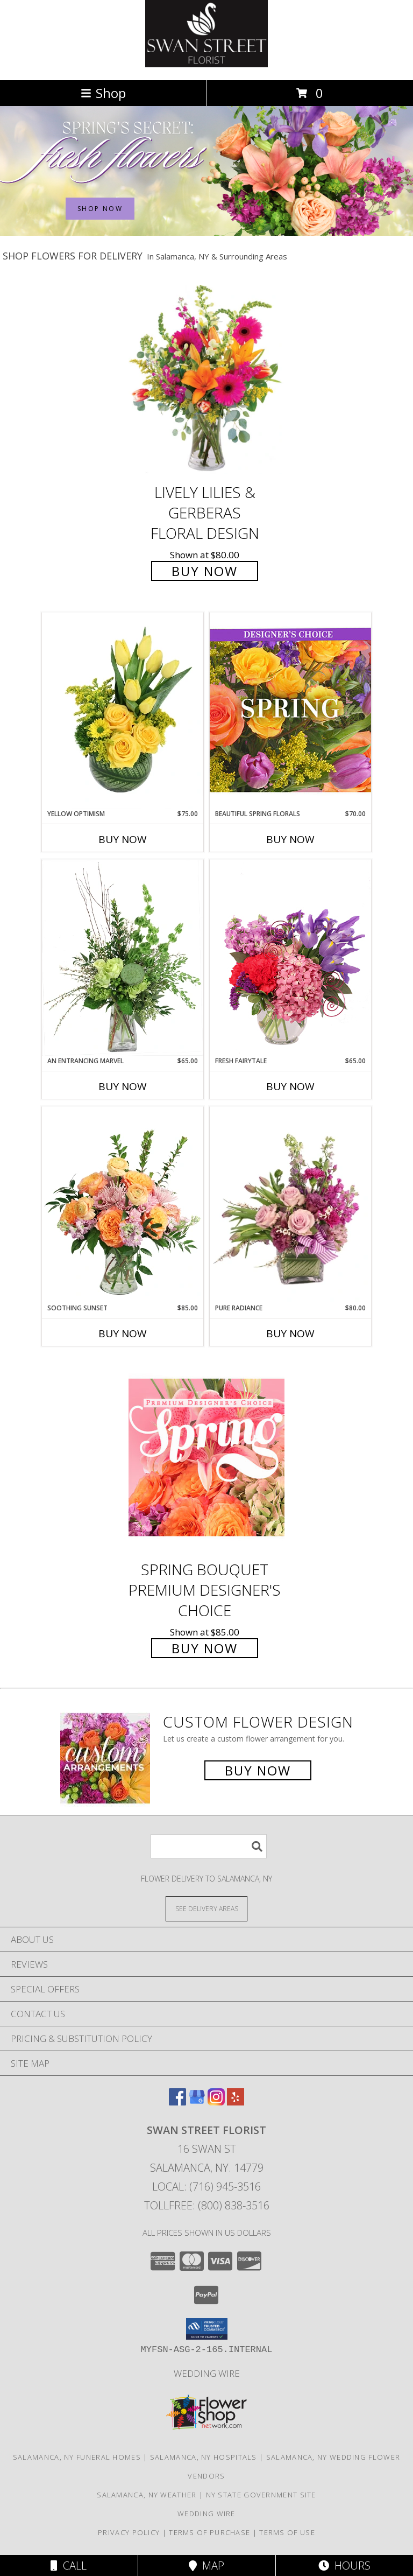 The width and height of the screenshot is (413, 2576). I want to click on Buy Now [Buy Spring Bouquet Premium Designer's Choice for $85.00], so click(205, 1648).